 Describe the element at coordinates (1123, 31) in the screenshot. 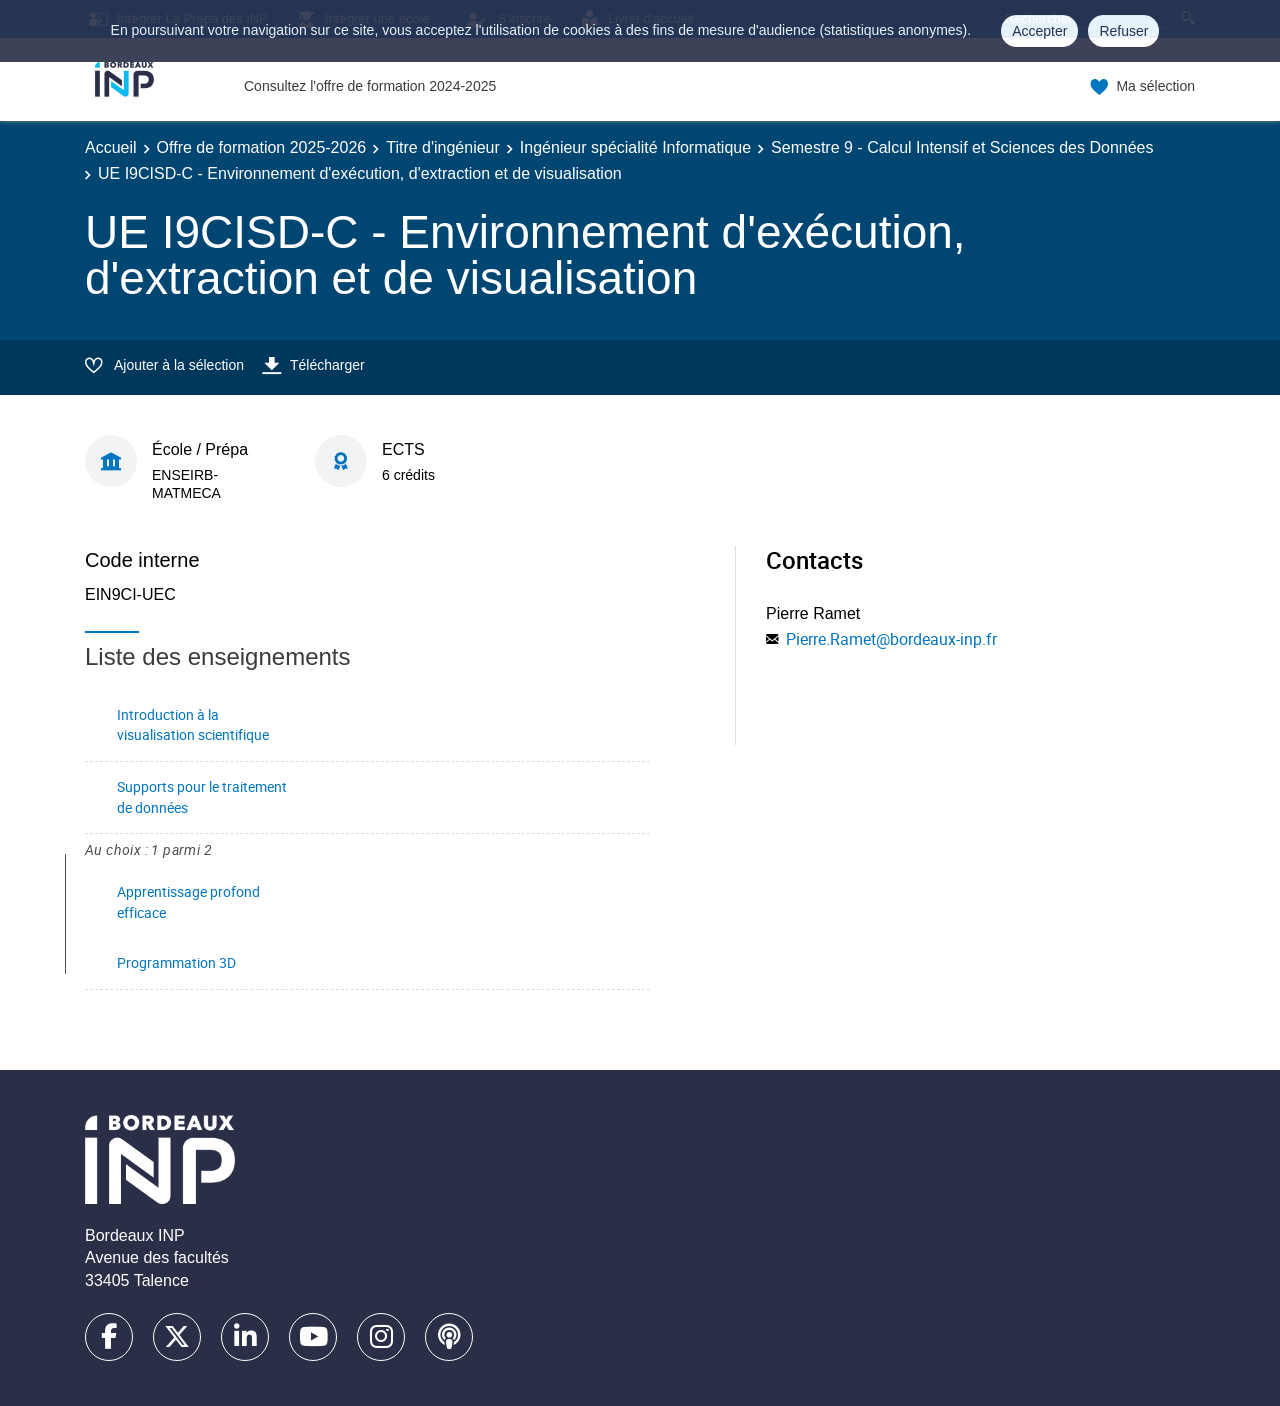

I see `Refuser` at that location.